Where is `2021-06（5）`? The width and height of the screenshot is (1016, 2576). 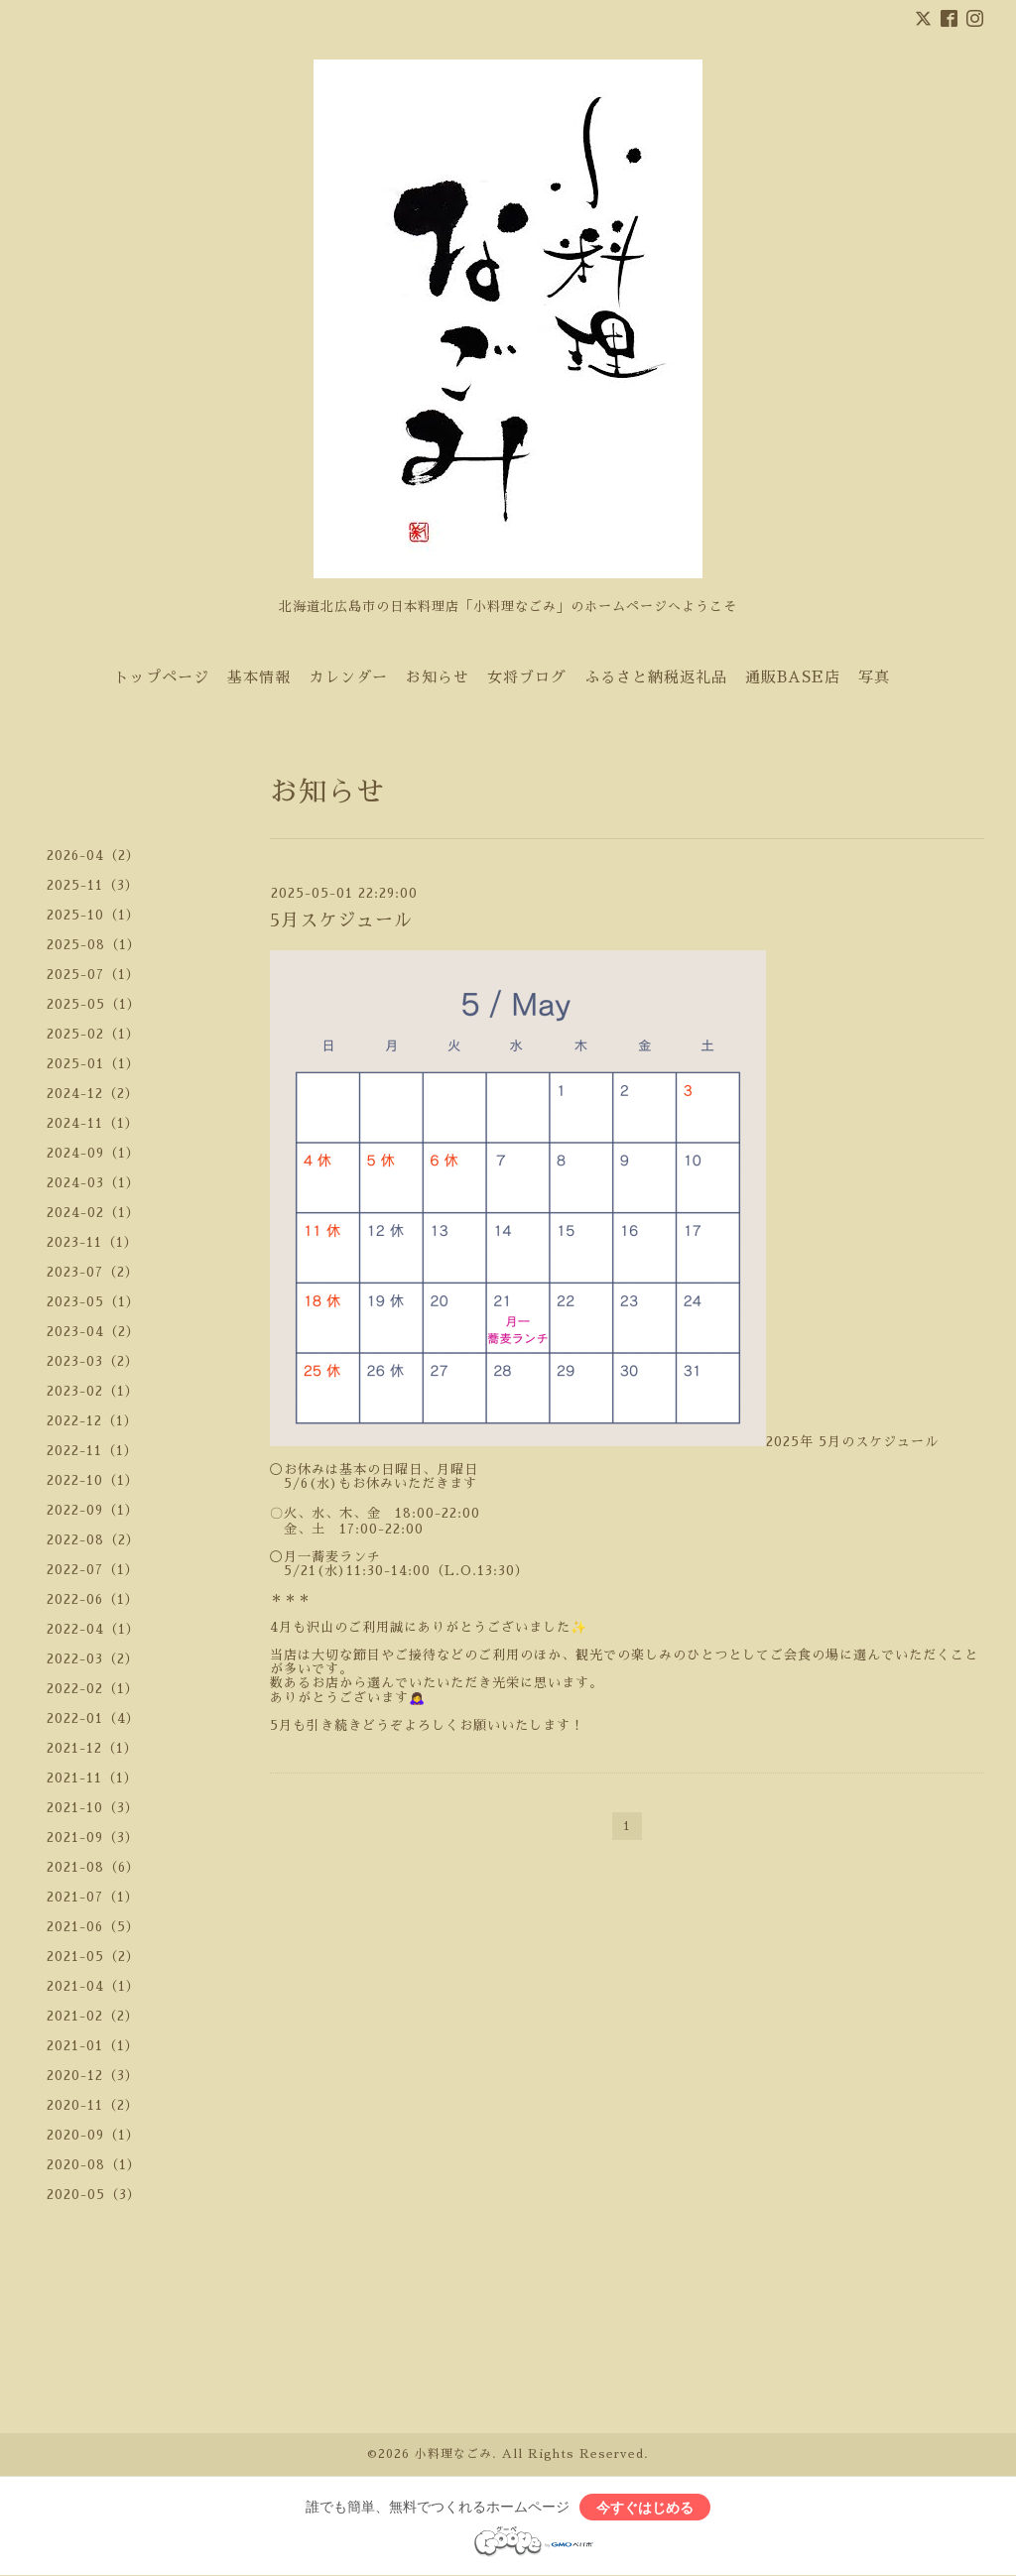 2021-06（5） is located at coordinates (93, 1926).